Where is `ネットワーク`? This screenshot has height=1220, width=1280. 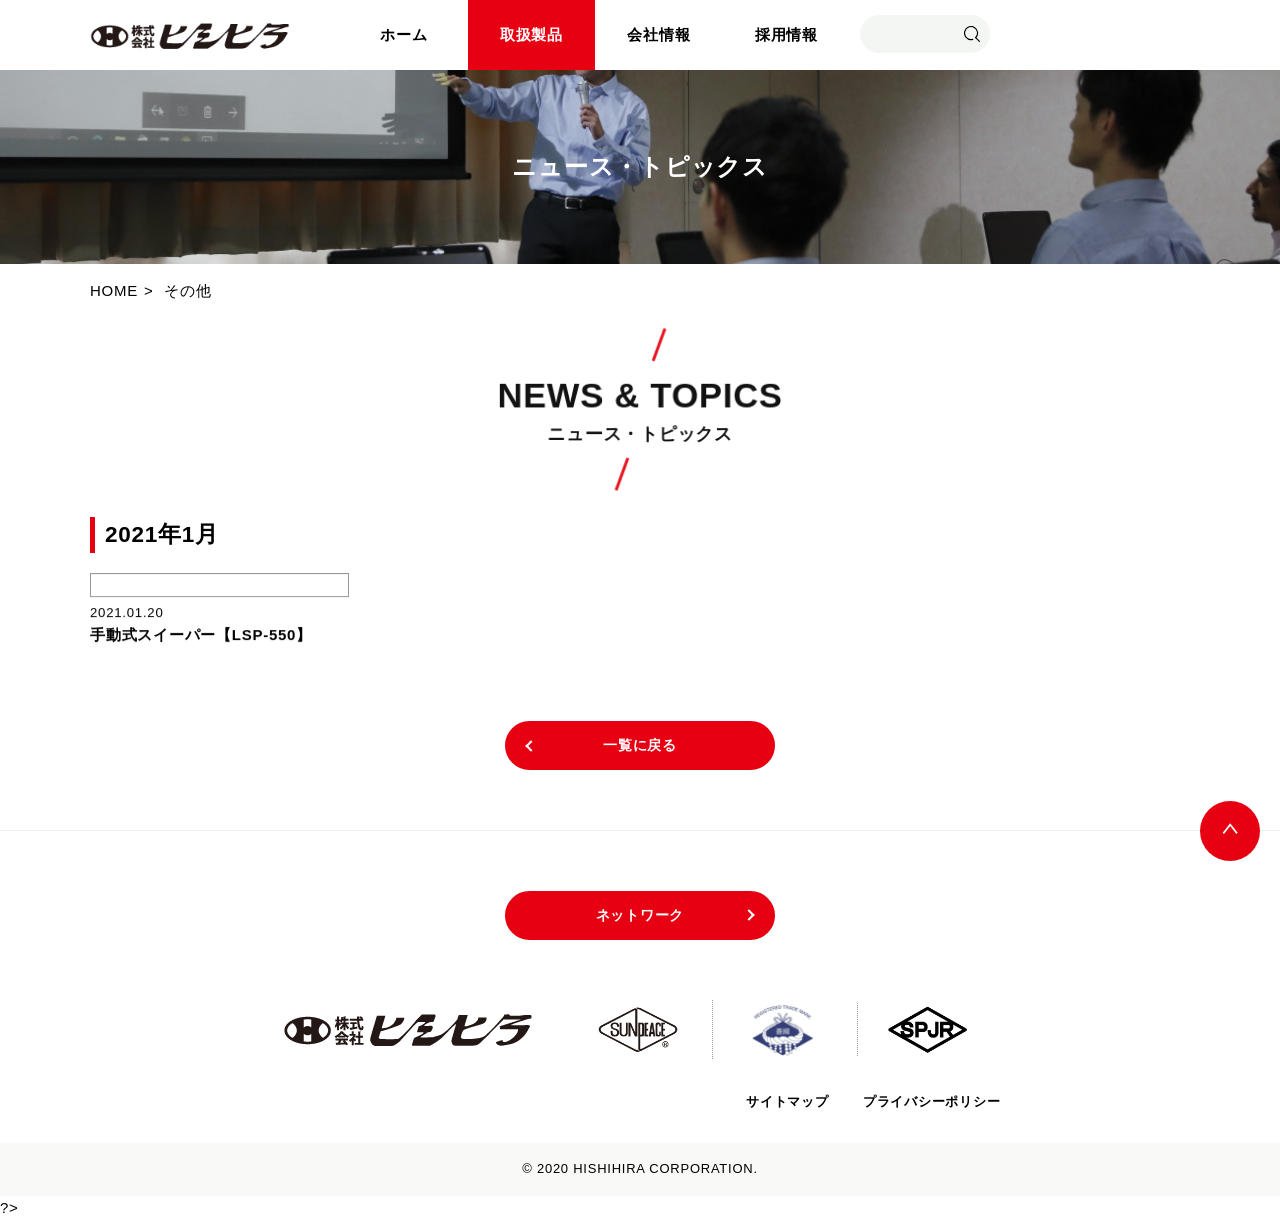 ネットワーク is located at coordinates (640, 915).